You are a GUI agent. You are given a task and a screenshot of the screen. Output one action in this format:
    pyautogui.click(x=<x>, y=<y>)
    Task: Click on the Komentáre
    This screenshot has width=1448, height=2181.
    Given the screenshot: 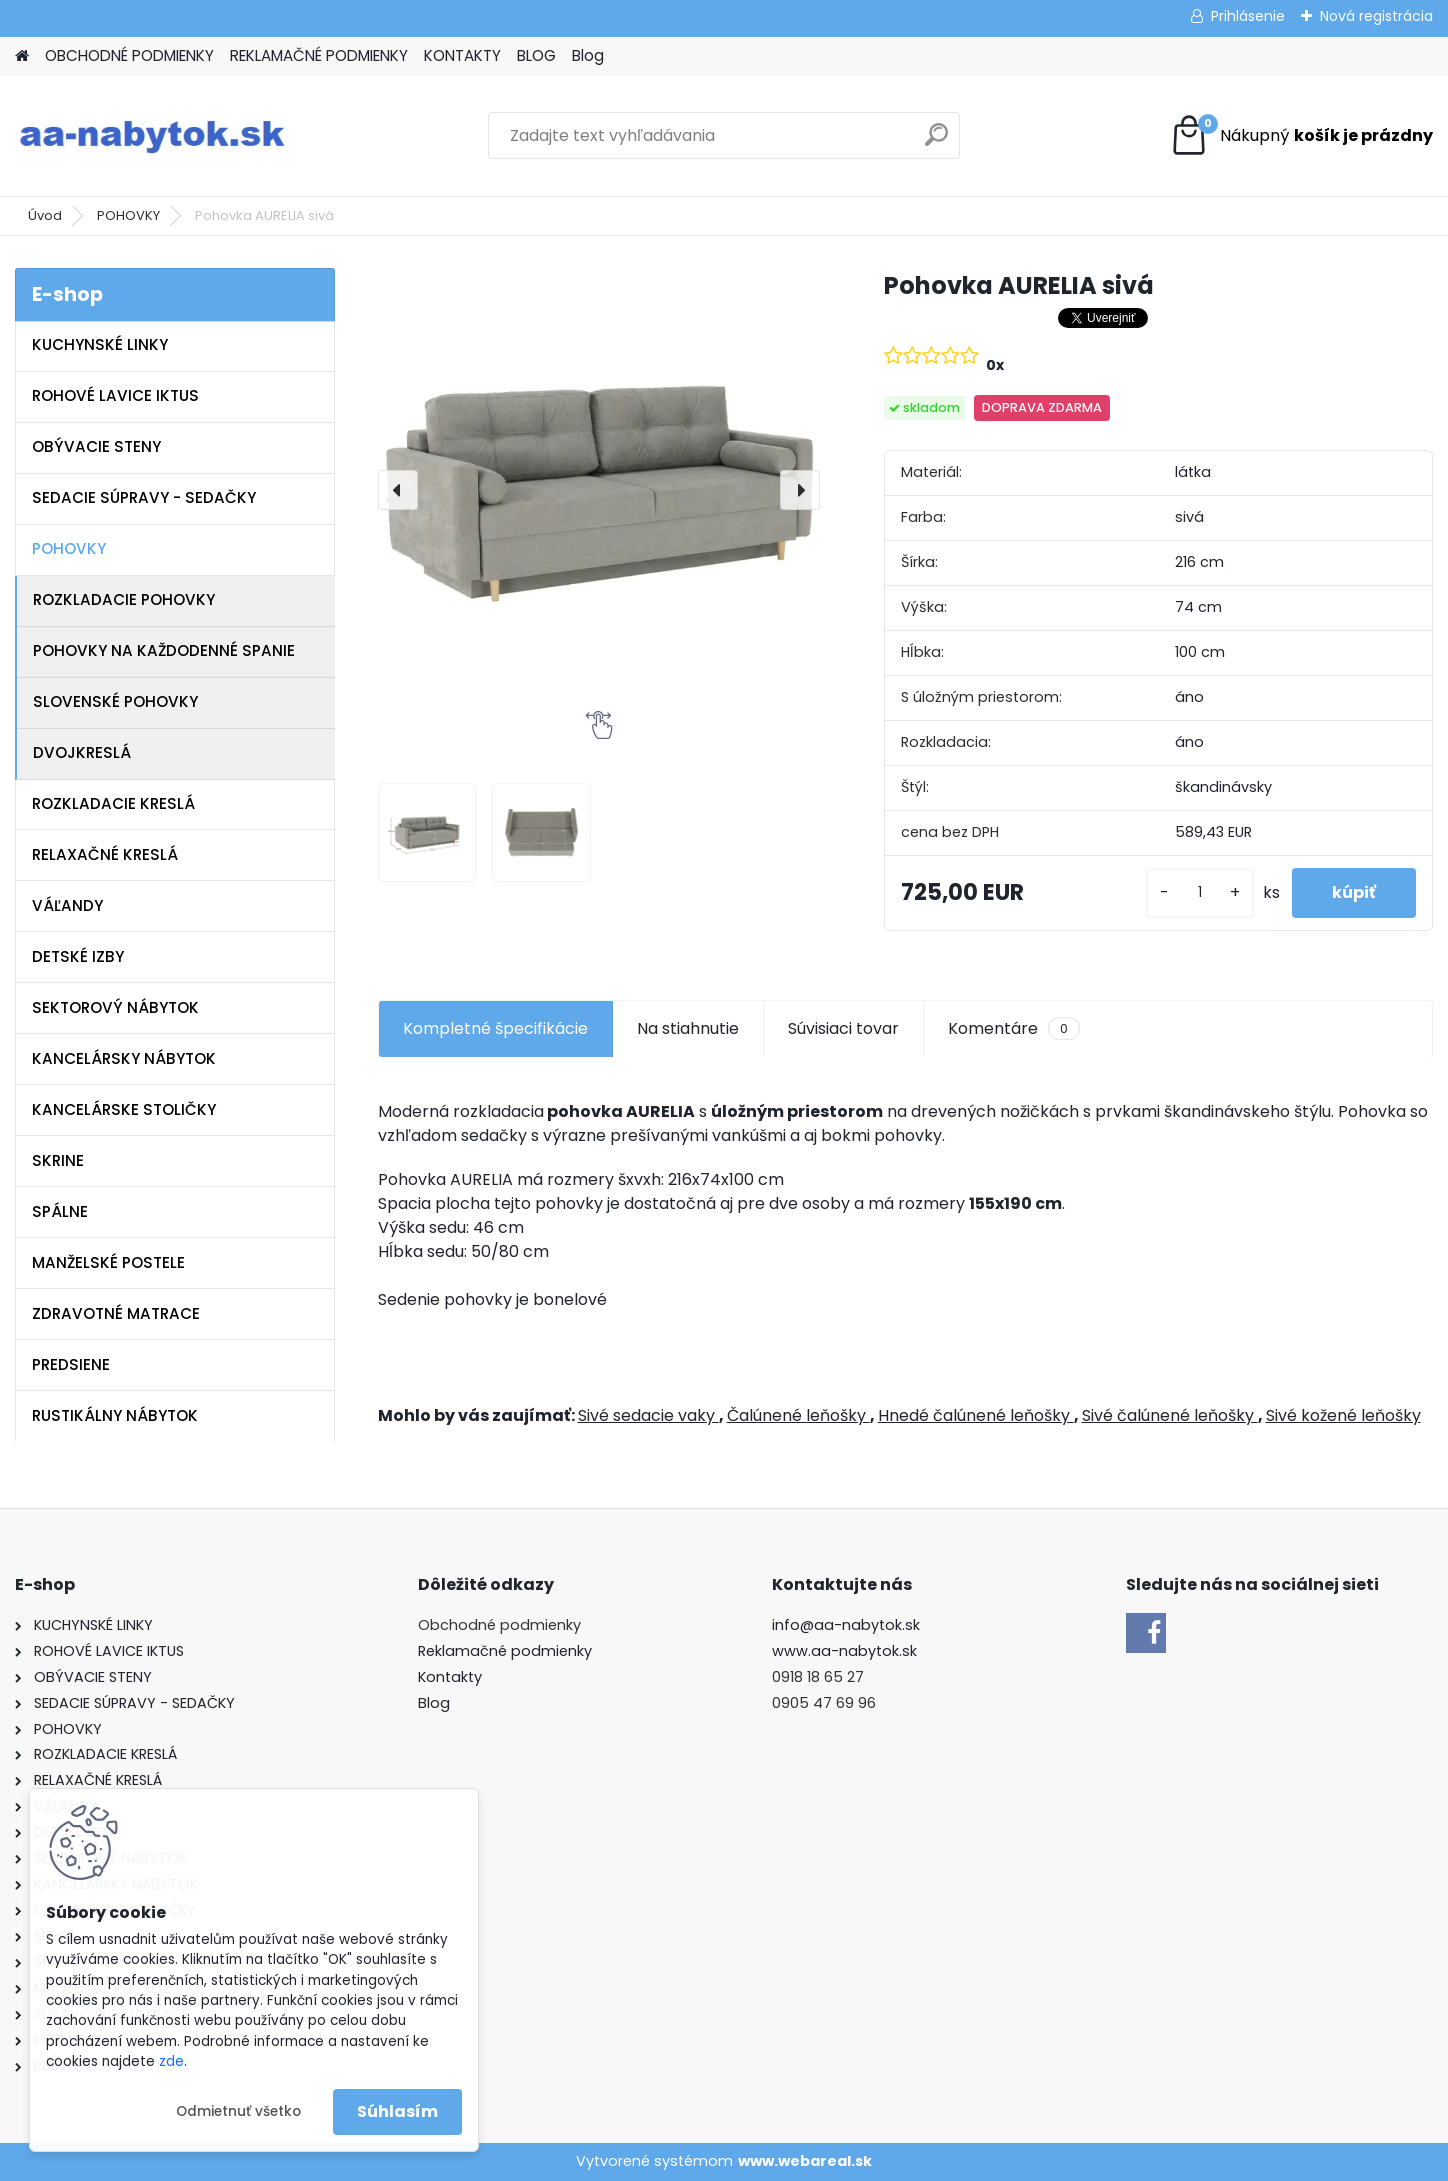 What is the action you would take?
    pyautogui.click(x=1014, y=1029)
    